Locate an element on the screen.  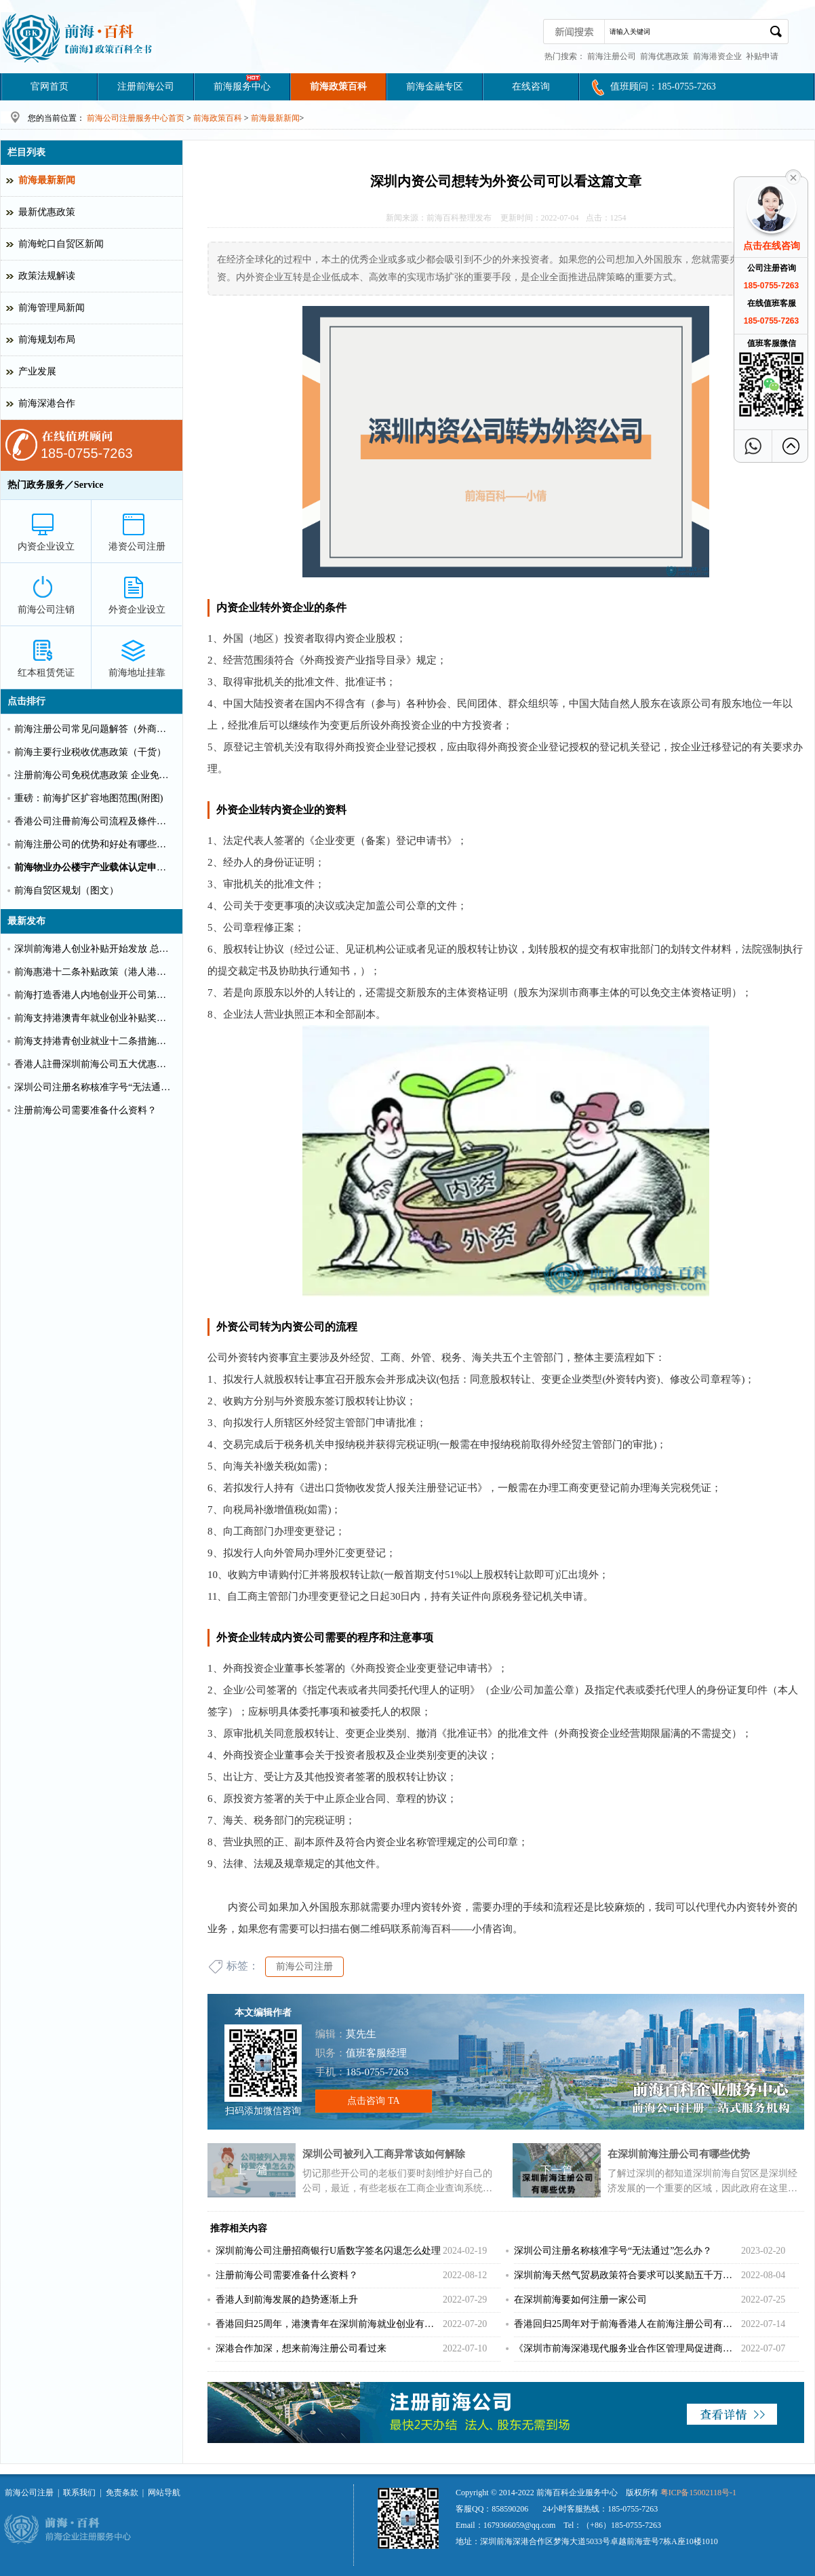
858590206 is located at coordinates (510, 2509).